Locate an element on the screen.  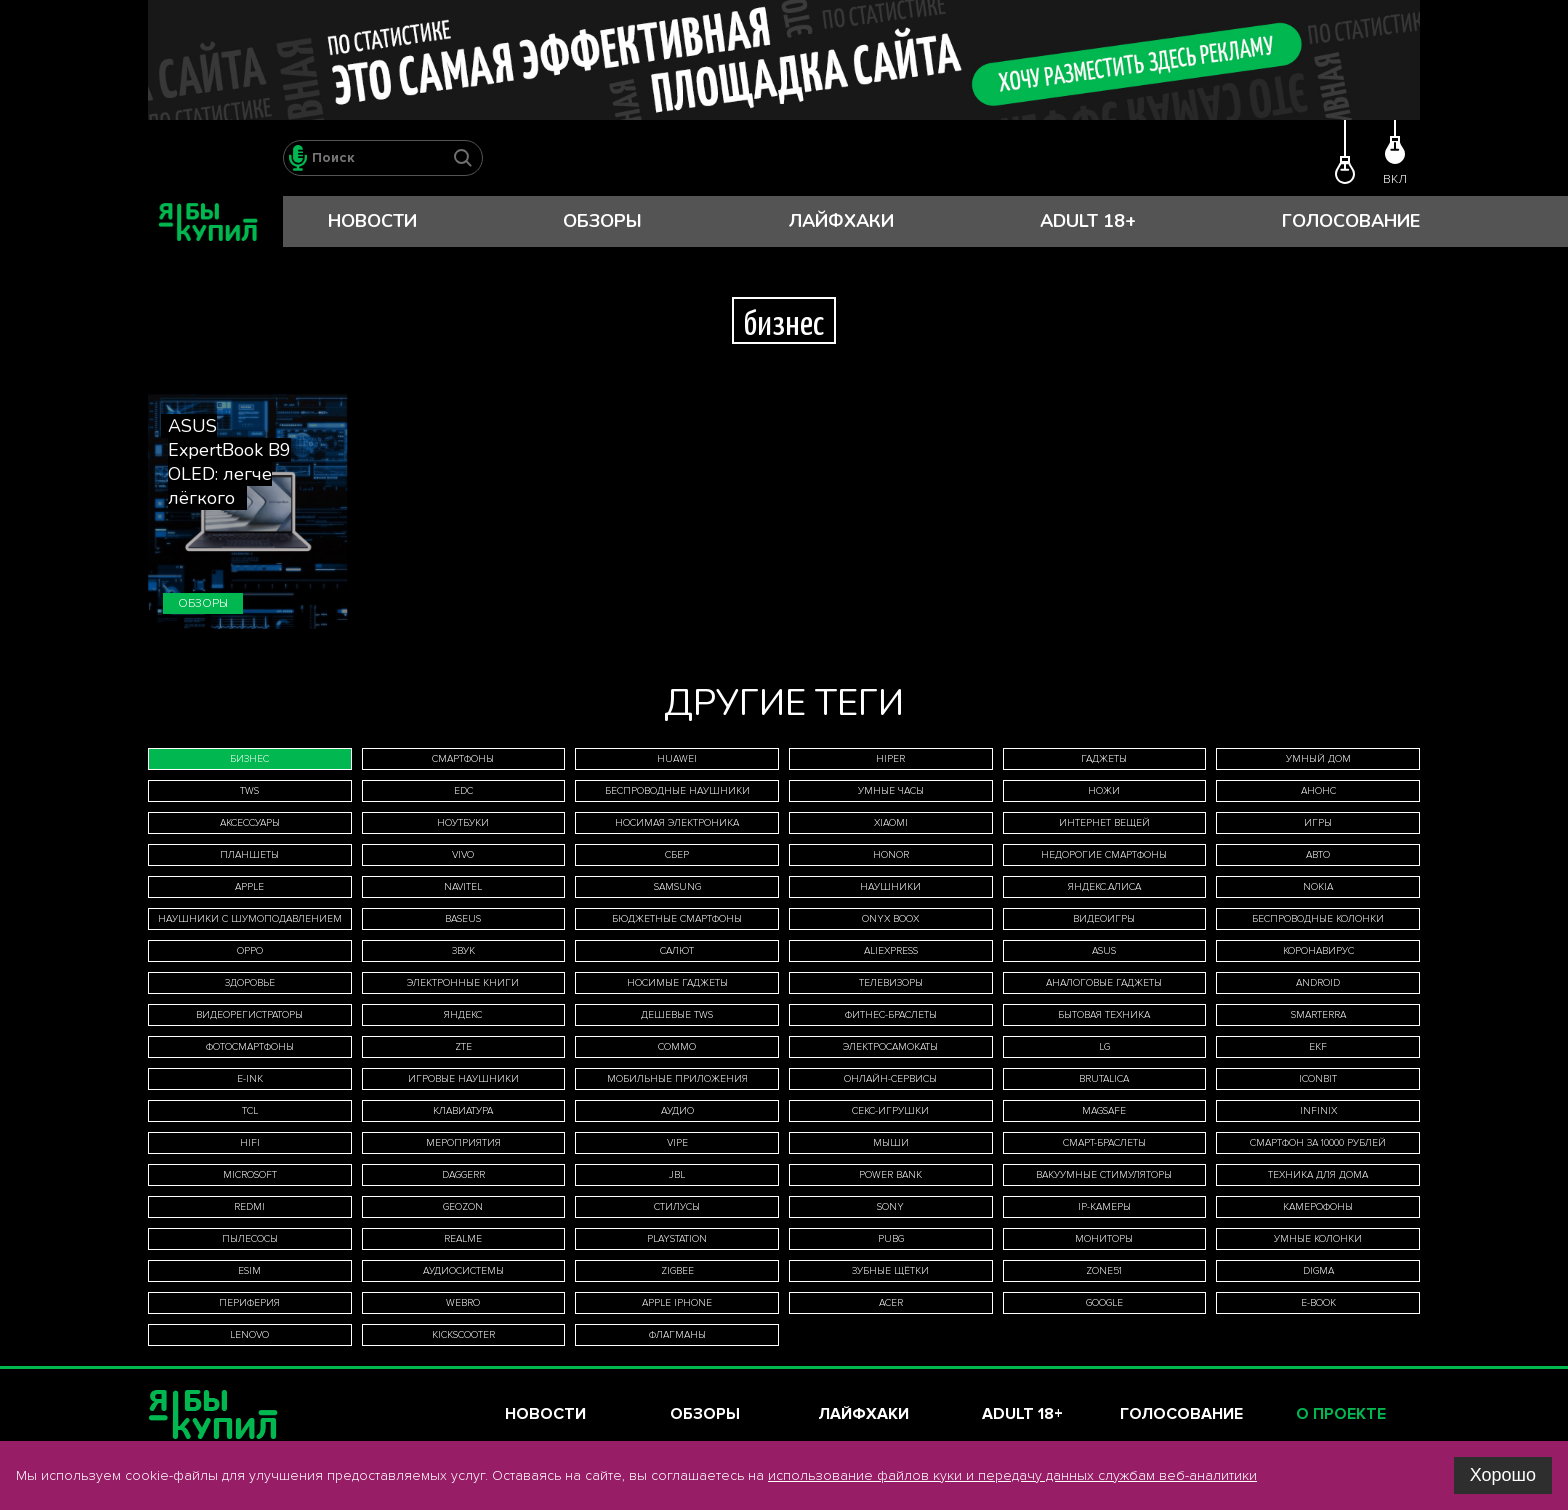
Asus is located at coordinates (1104, 951).